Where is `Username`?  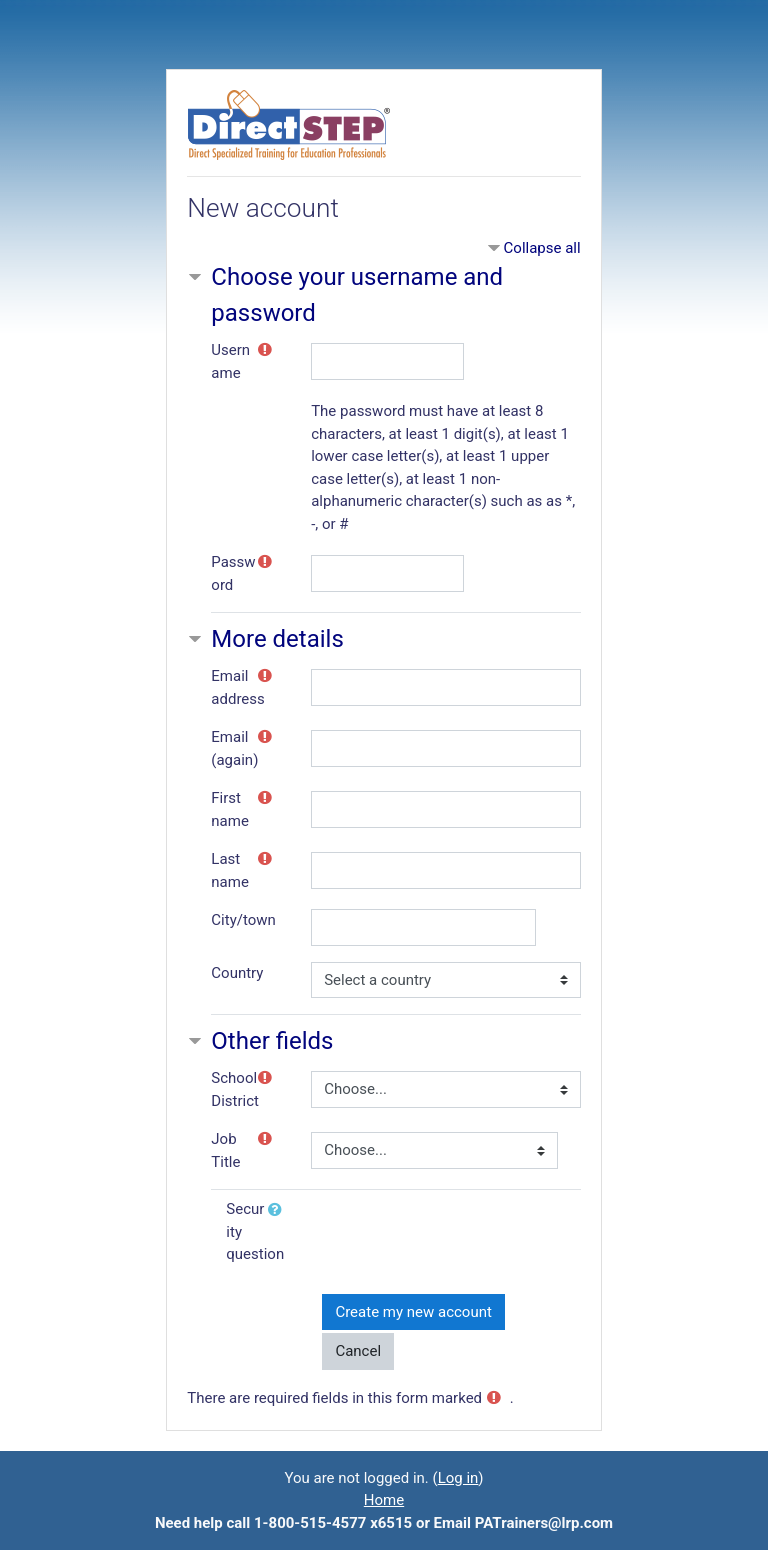 Username is located at coordinates (230, 361).